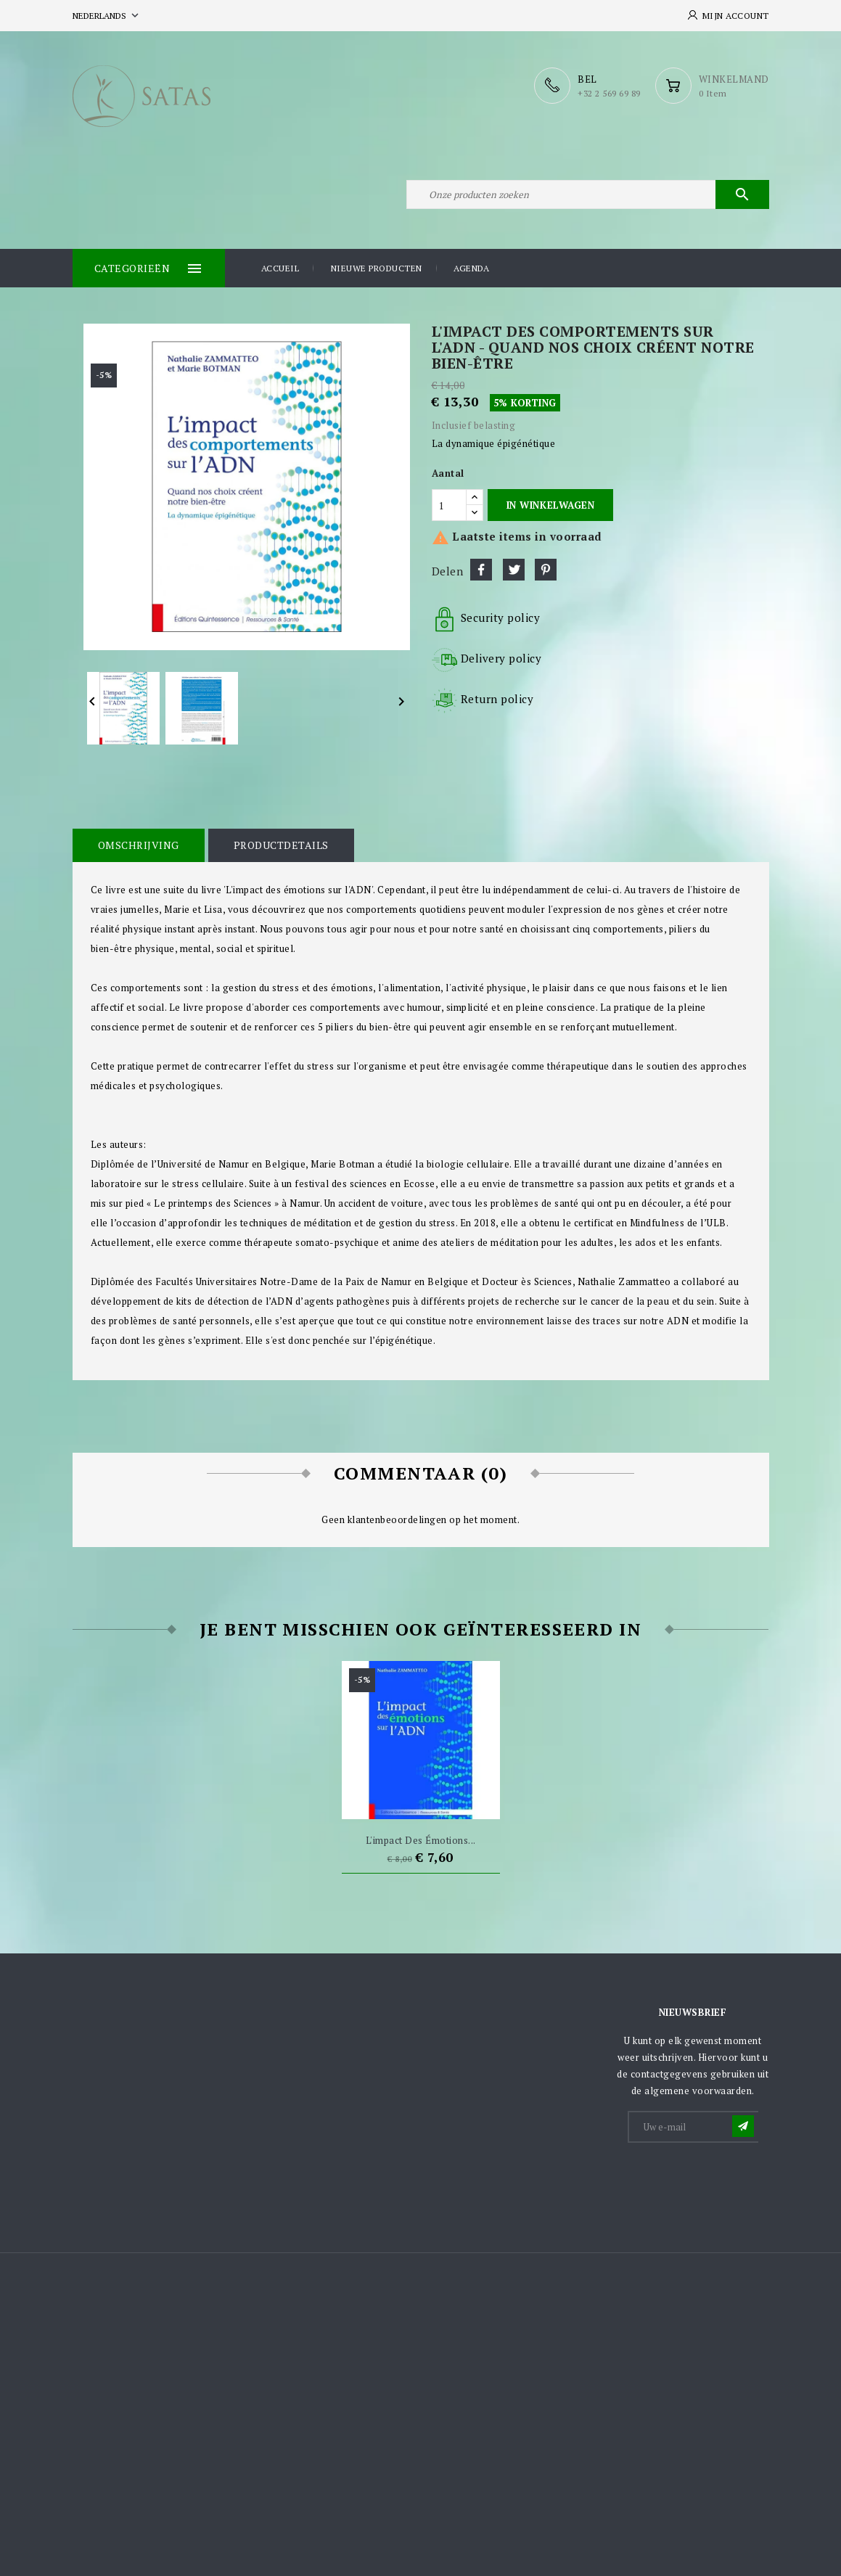 This screenshot has height=2576, width=841. What do you see at coordinates (546, 570) in the screenshot?
I see `Pinterest` at bounding box center [546, 570].